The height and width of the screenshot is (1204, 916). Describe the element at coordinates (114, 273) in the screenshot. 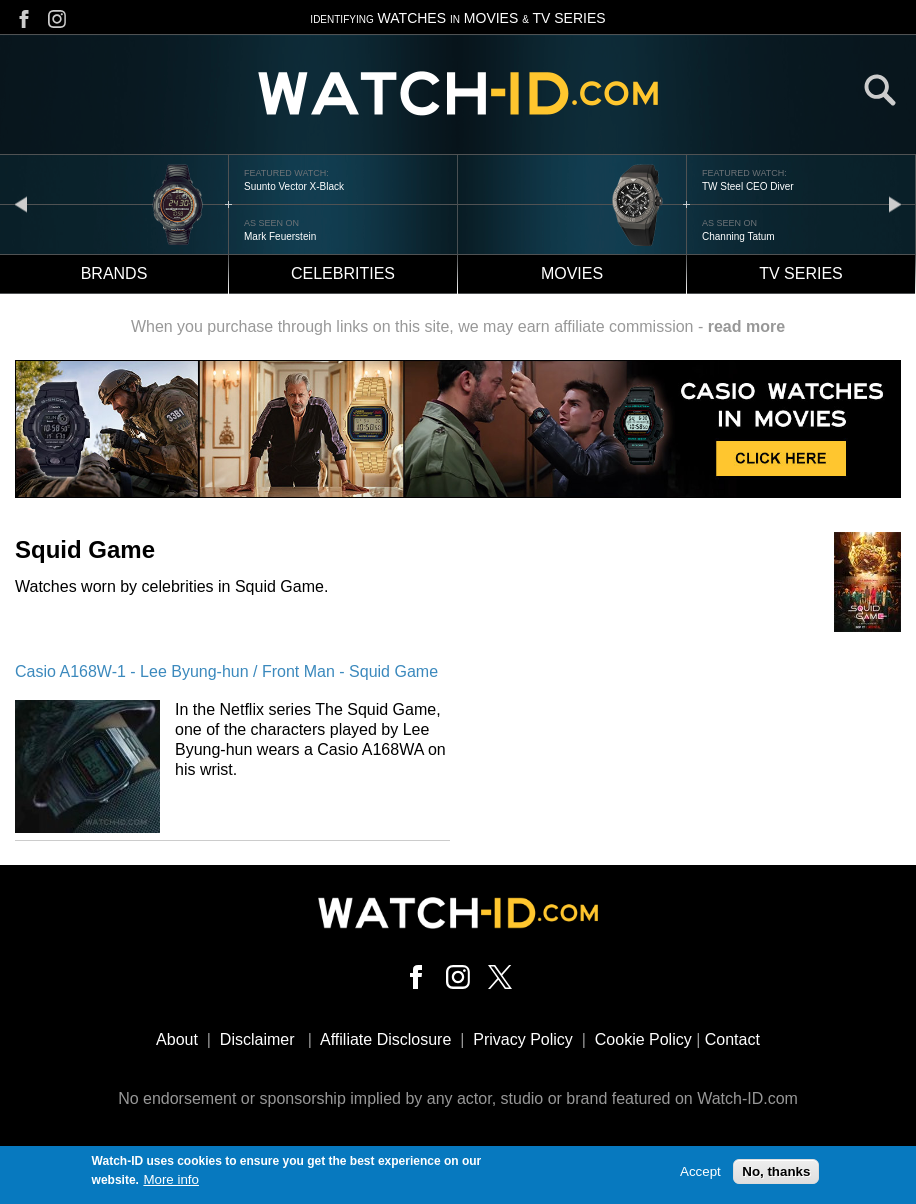

I see `Brands` at that location.